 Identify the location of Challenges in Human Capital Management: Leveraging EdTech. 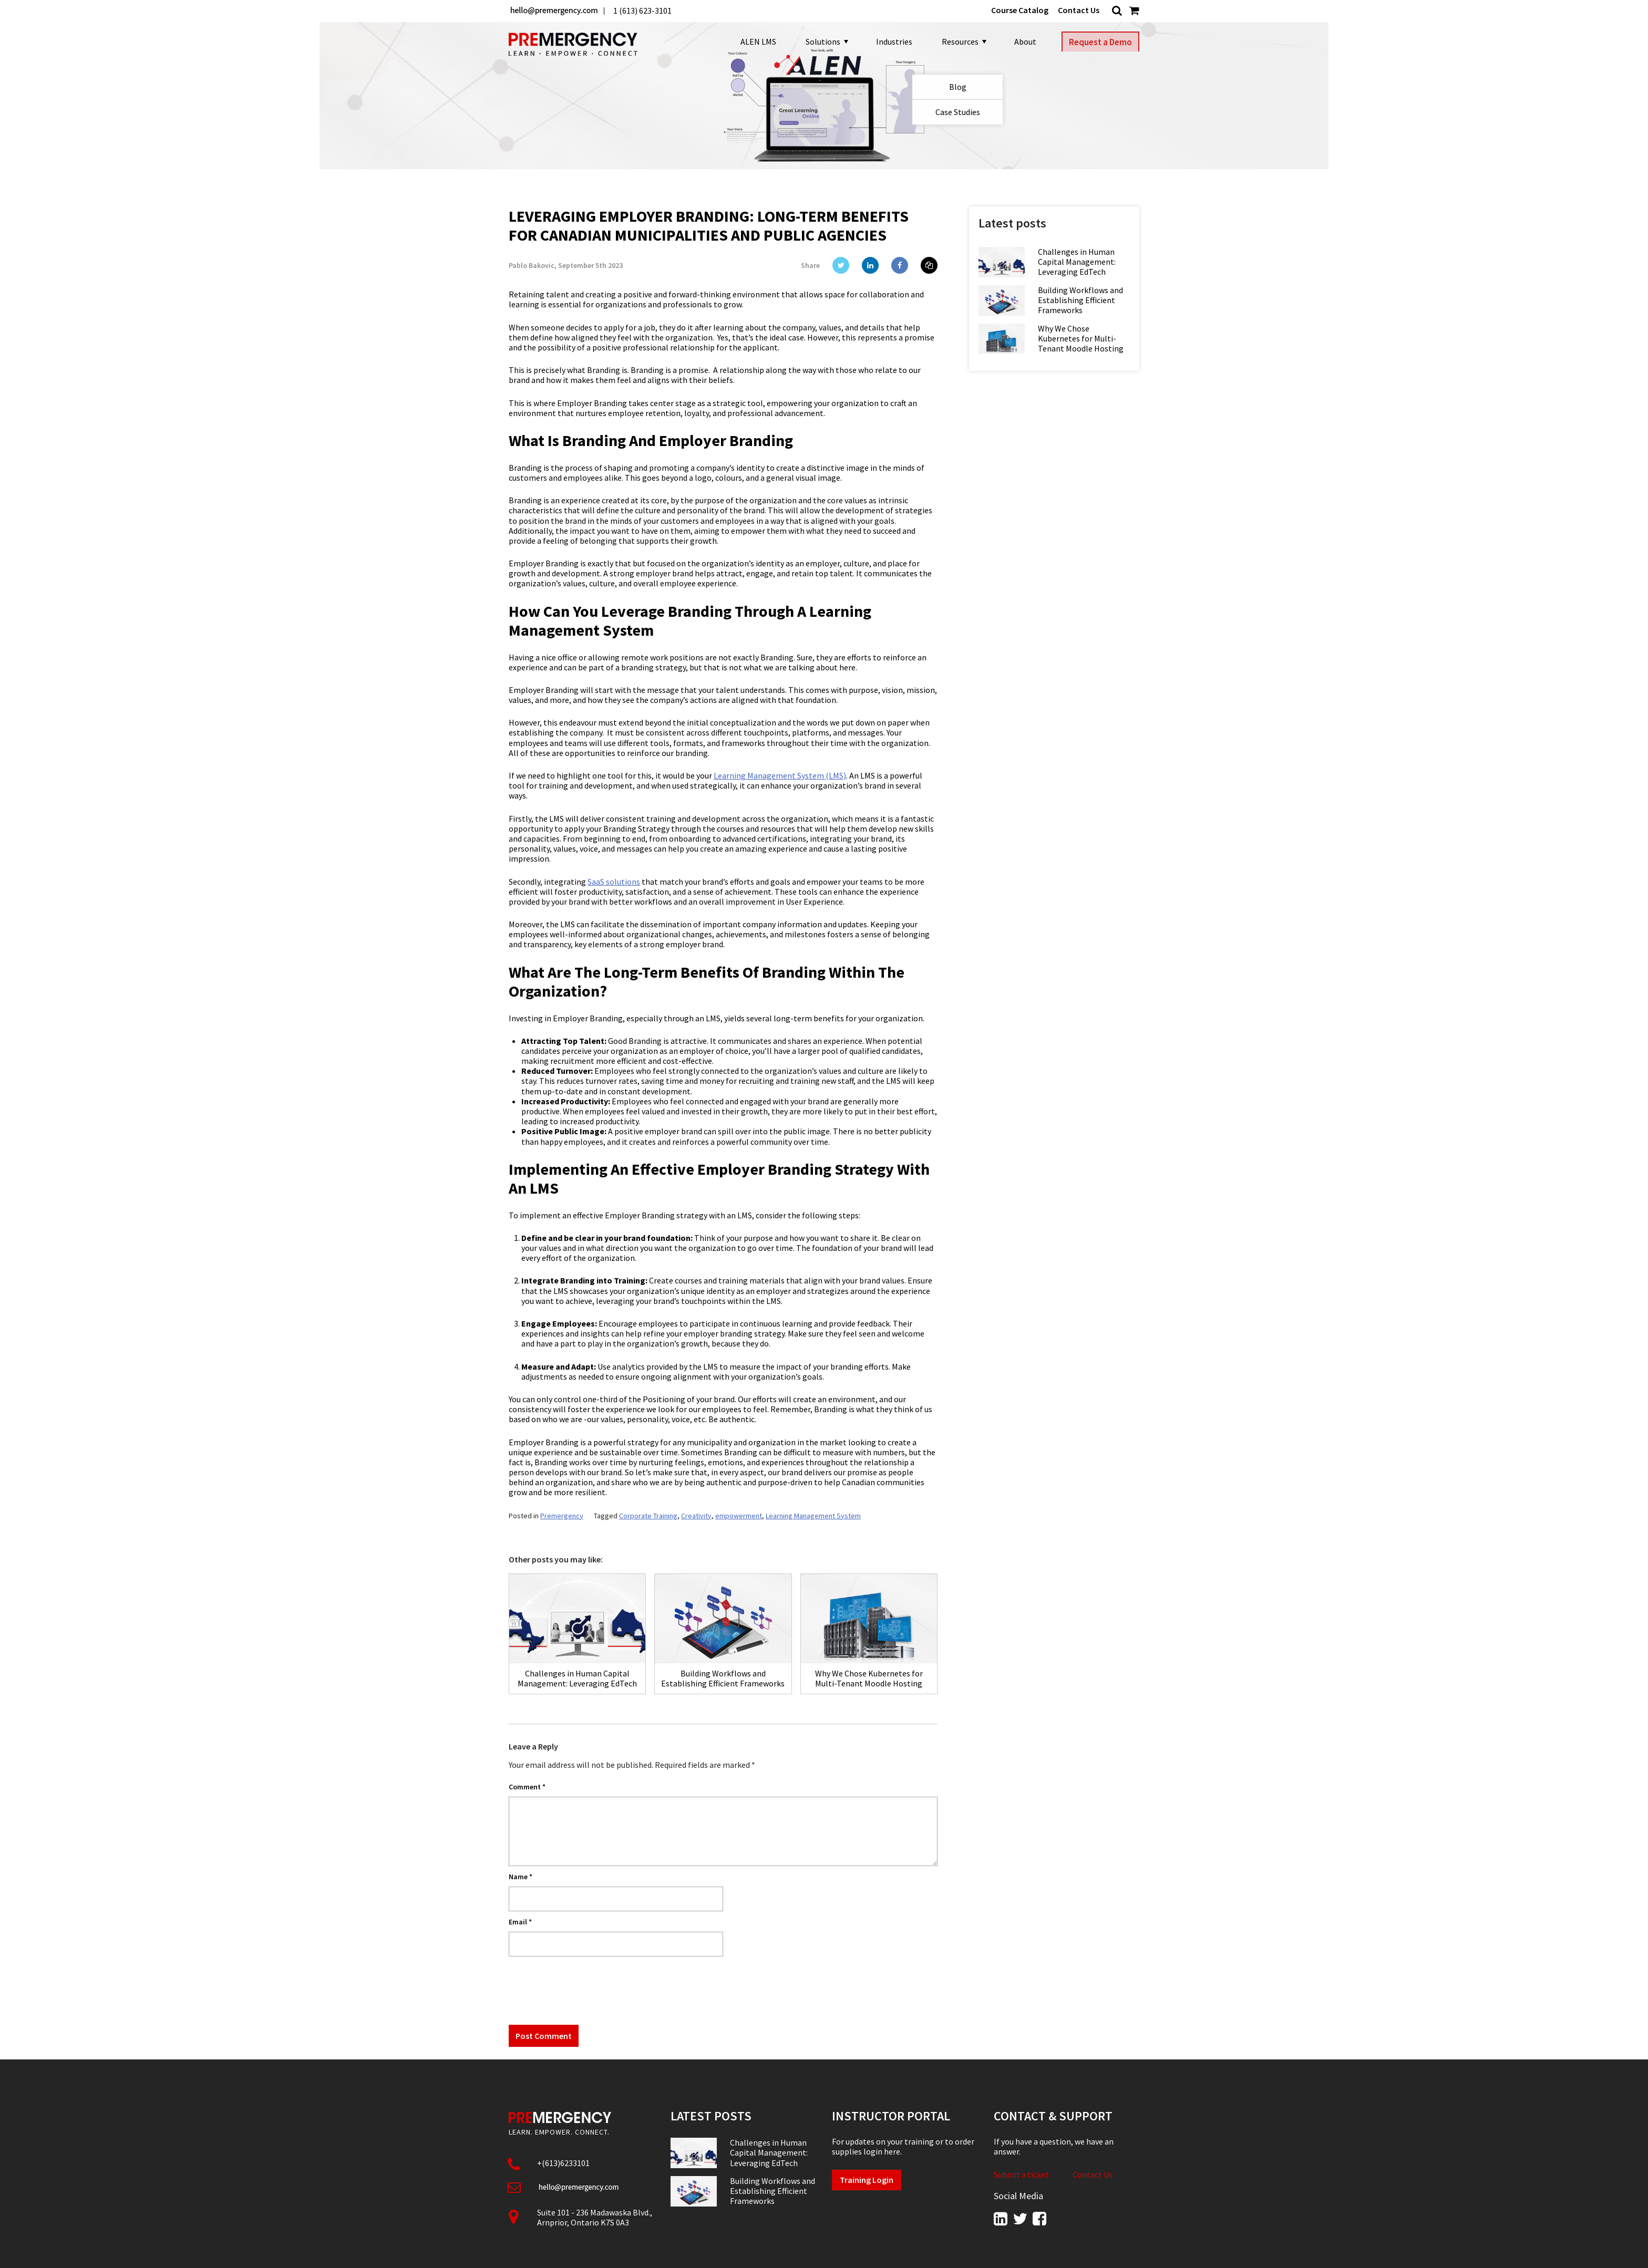
(1077, 262).